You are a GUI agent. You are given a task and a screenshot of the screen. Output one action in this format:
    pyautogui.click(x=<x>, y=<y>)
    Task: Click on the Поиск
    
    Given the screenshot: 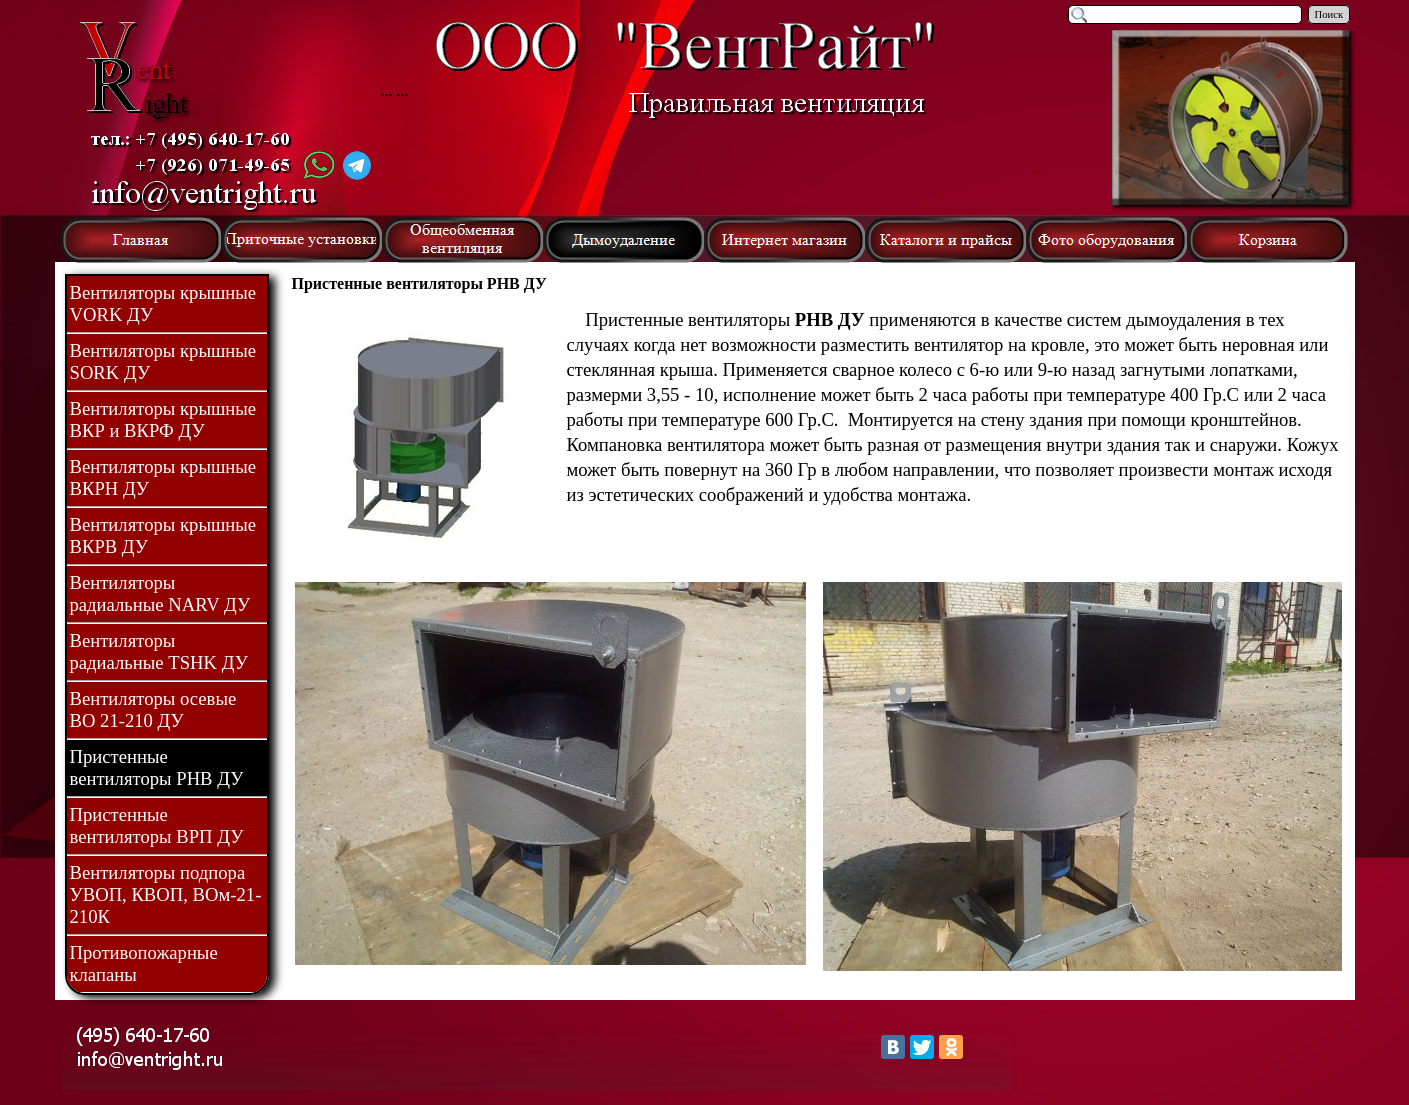 What is the action you would take?
    pyautogui.click(x=1329, y=14)
    